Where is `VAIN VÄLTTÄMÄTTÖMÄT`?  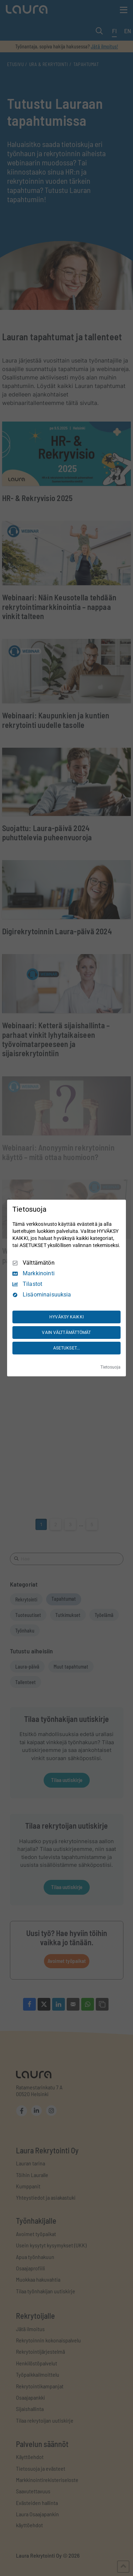
VAIN VÄLTTÄMÄTTÖMÄT is located at coordinates (66, 1332).